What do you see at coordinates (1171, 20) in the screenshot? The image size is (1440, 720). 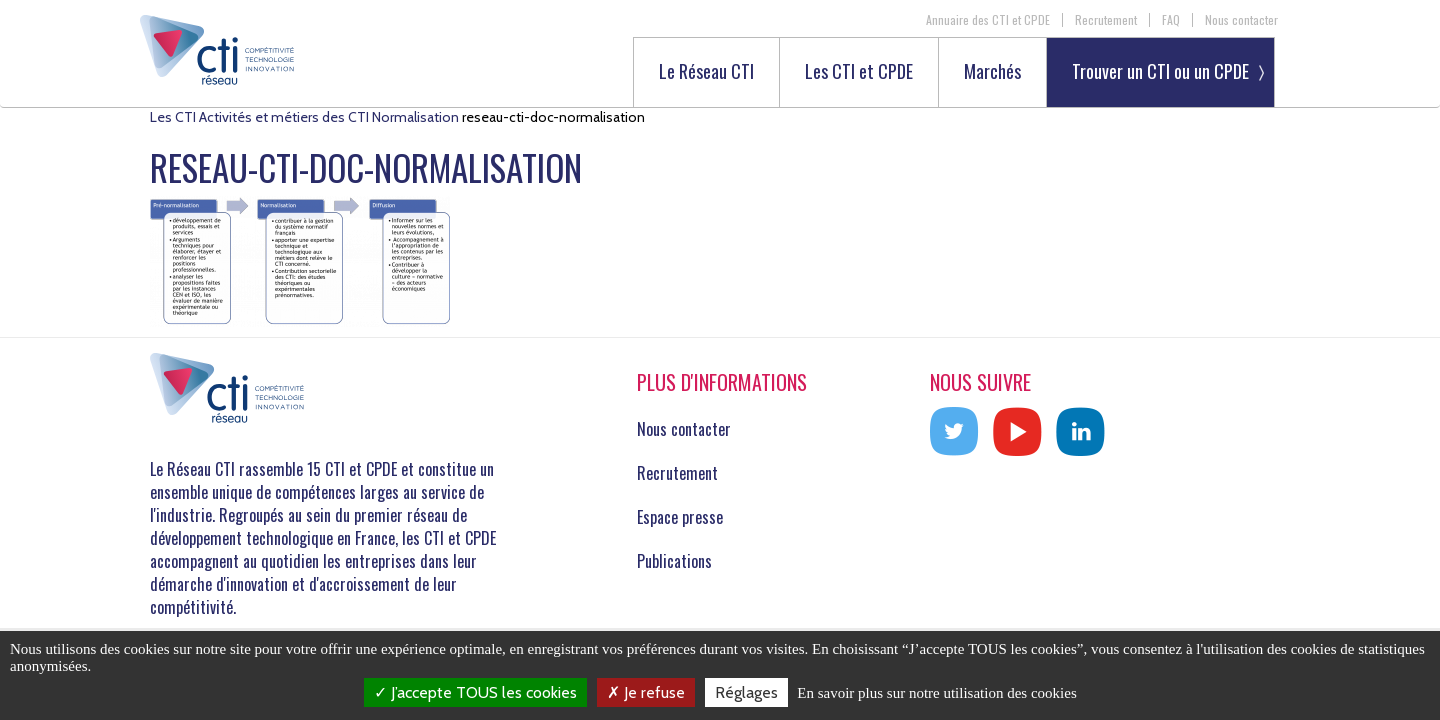 I see `FAQ` at bounding box center [1171, 20].